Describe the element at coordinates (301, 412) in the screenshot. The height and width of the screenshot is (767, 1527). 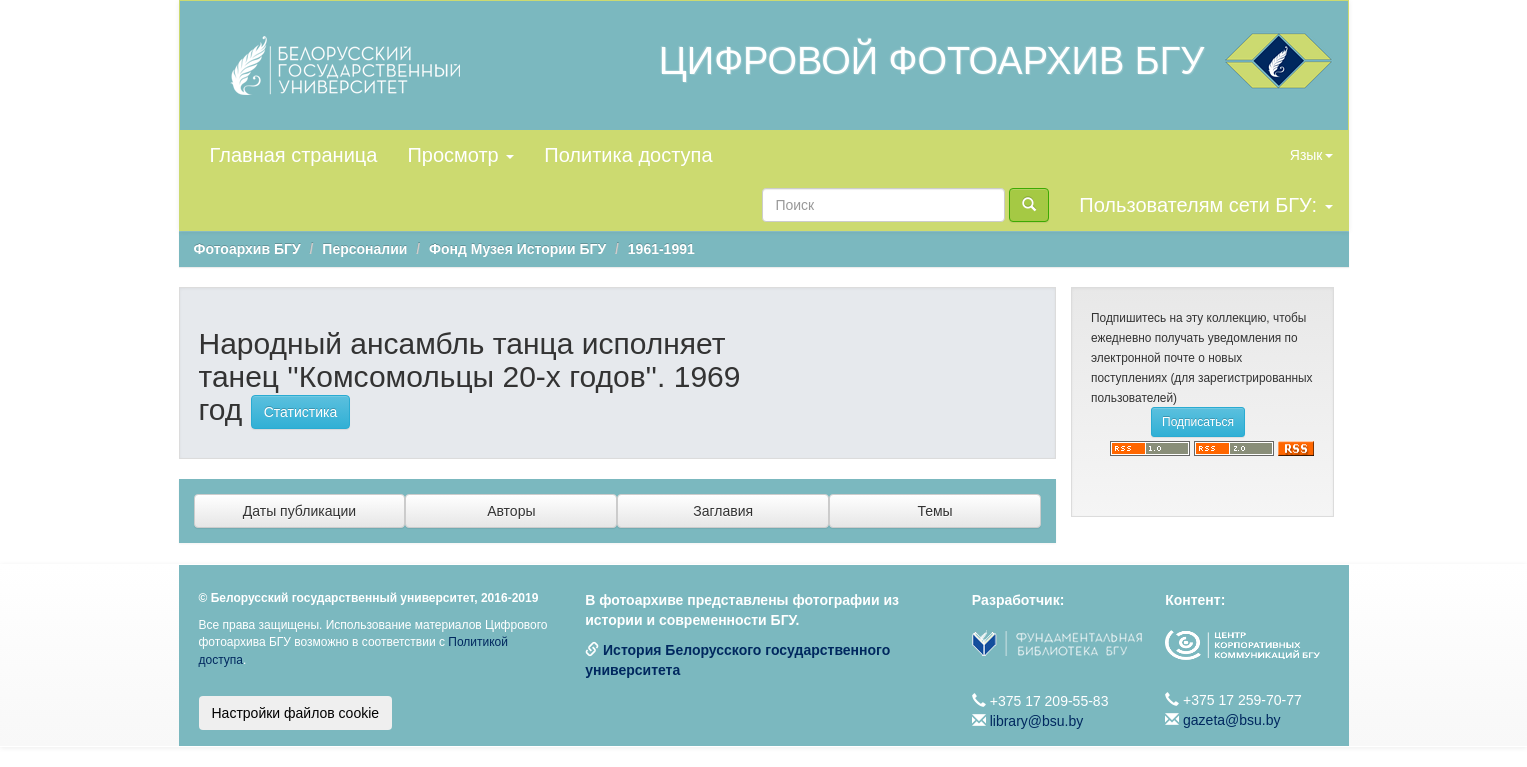
I see `Статистика` at that location.